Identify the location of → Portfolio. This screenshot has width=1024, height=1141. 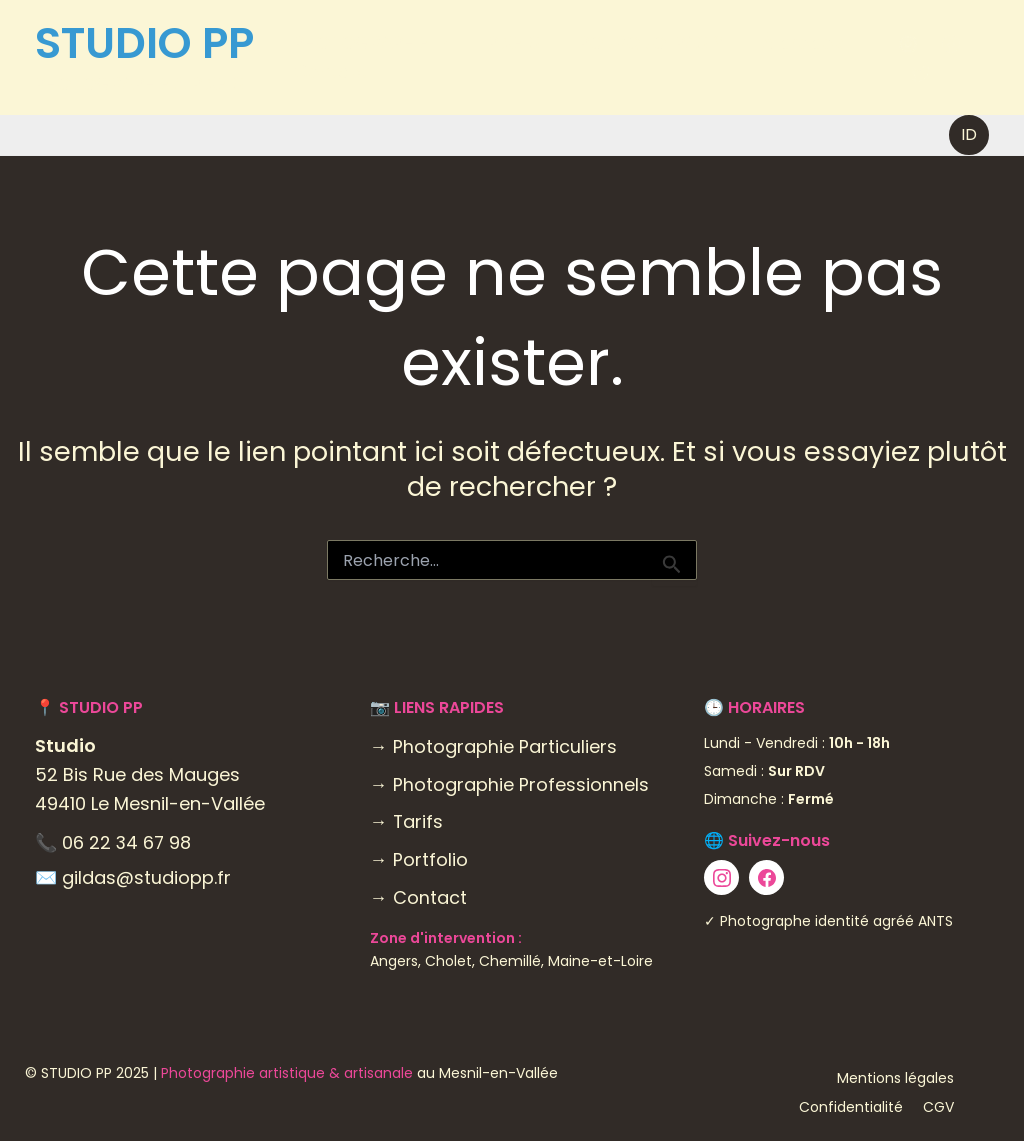
(419, 859).